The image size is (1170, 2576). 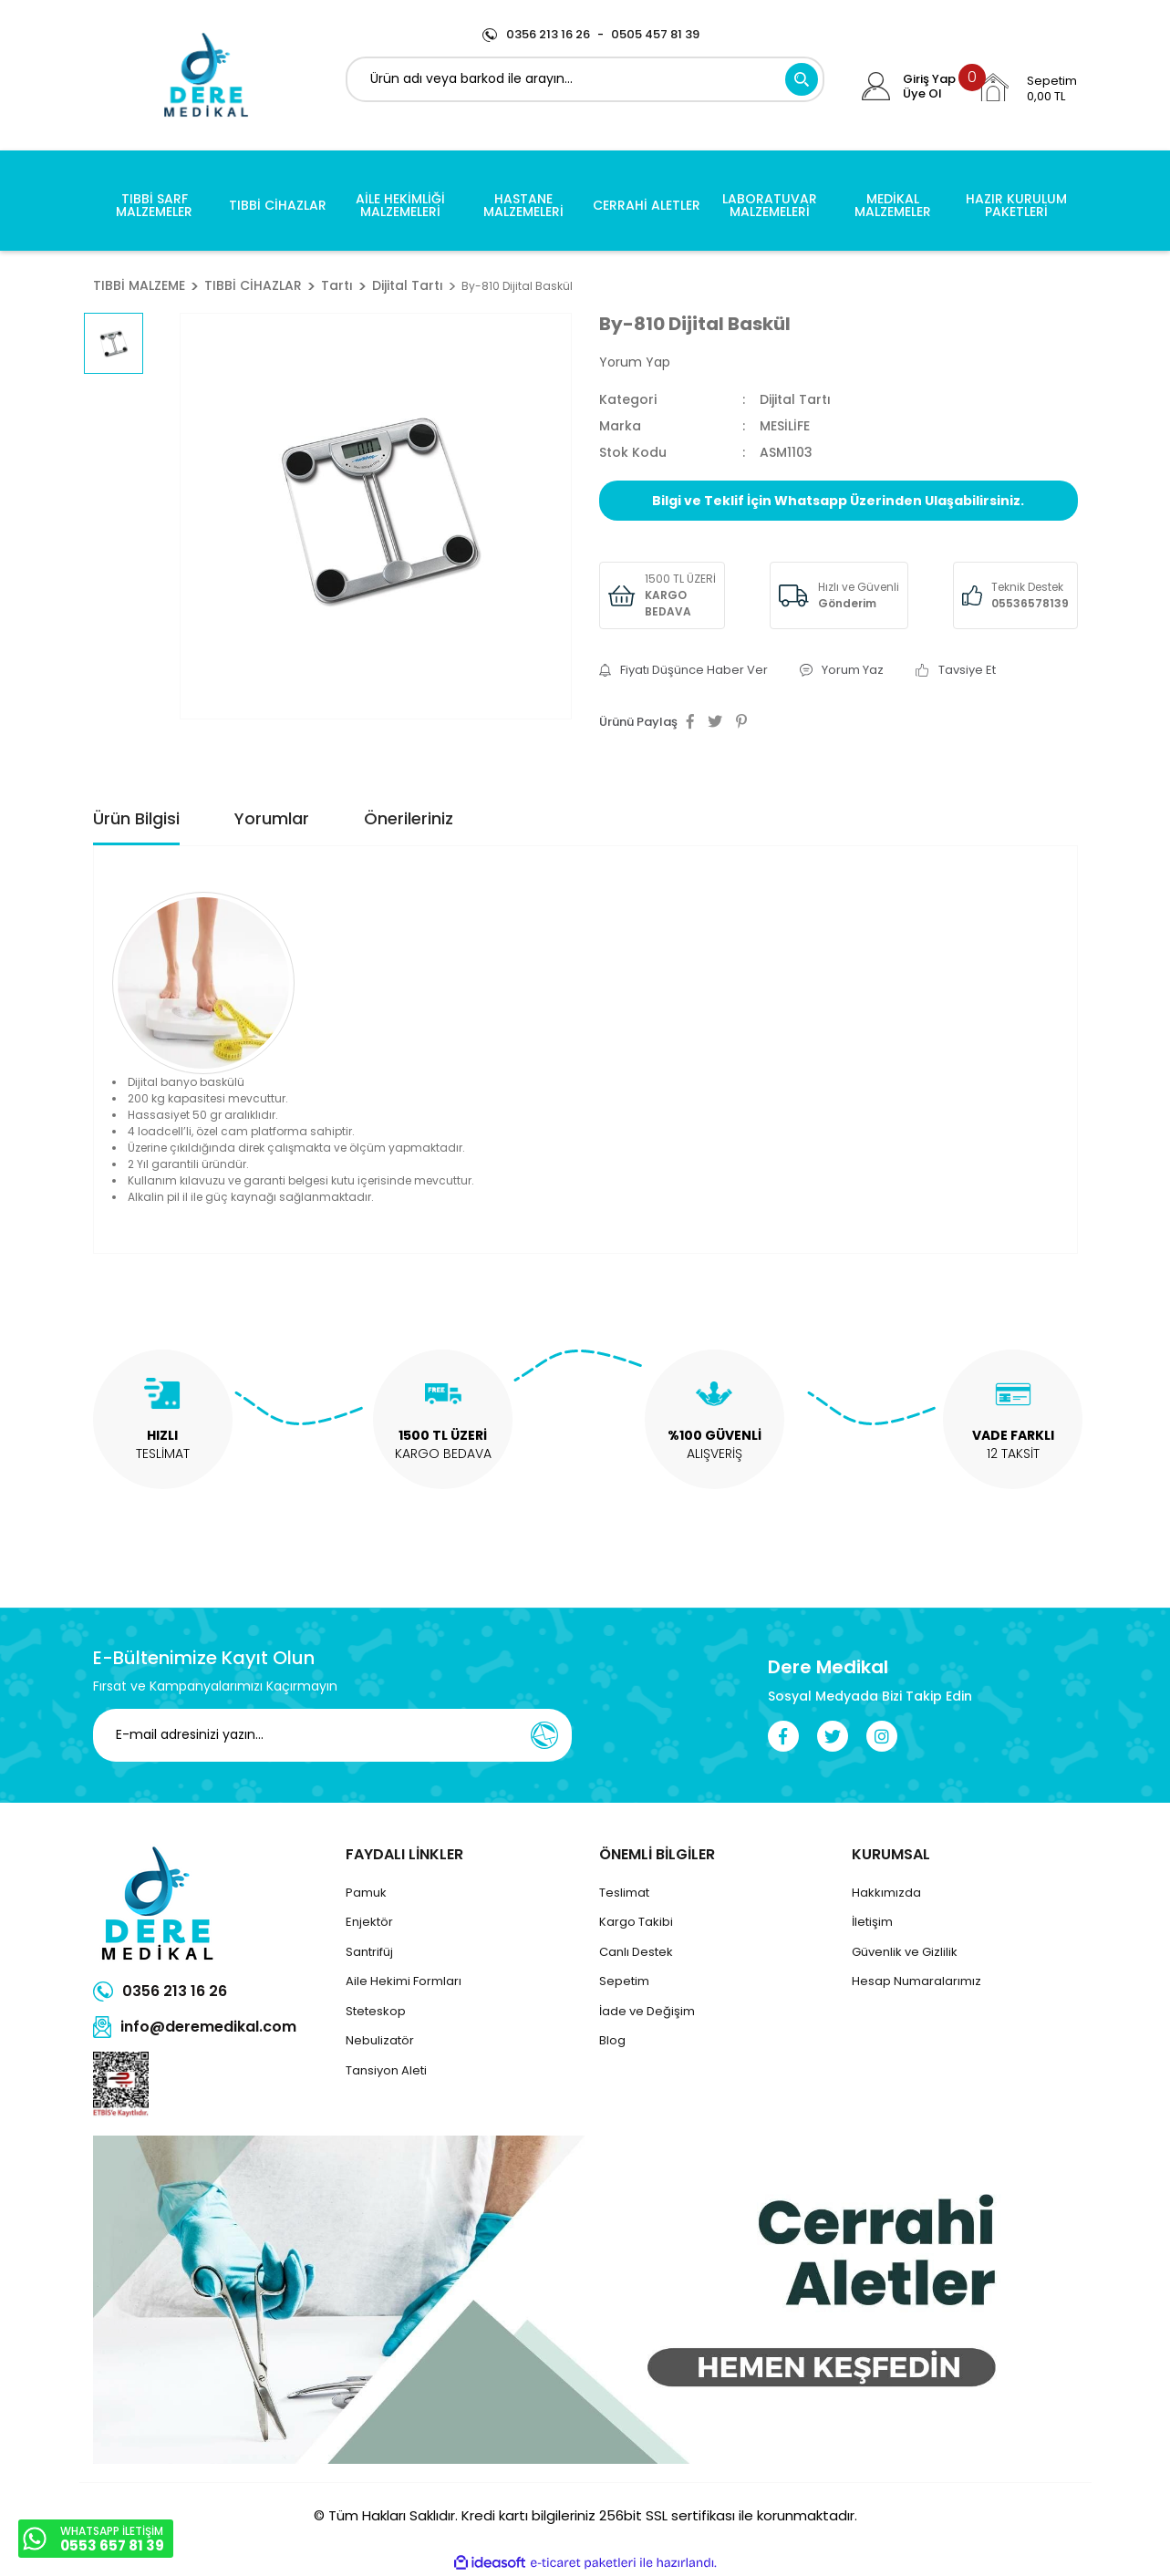 What do you see at coordinates (612, 2040) in the screenshot?
I see `Blog` at bounding box center [612, 2040].